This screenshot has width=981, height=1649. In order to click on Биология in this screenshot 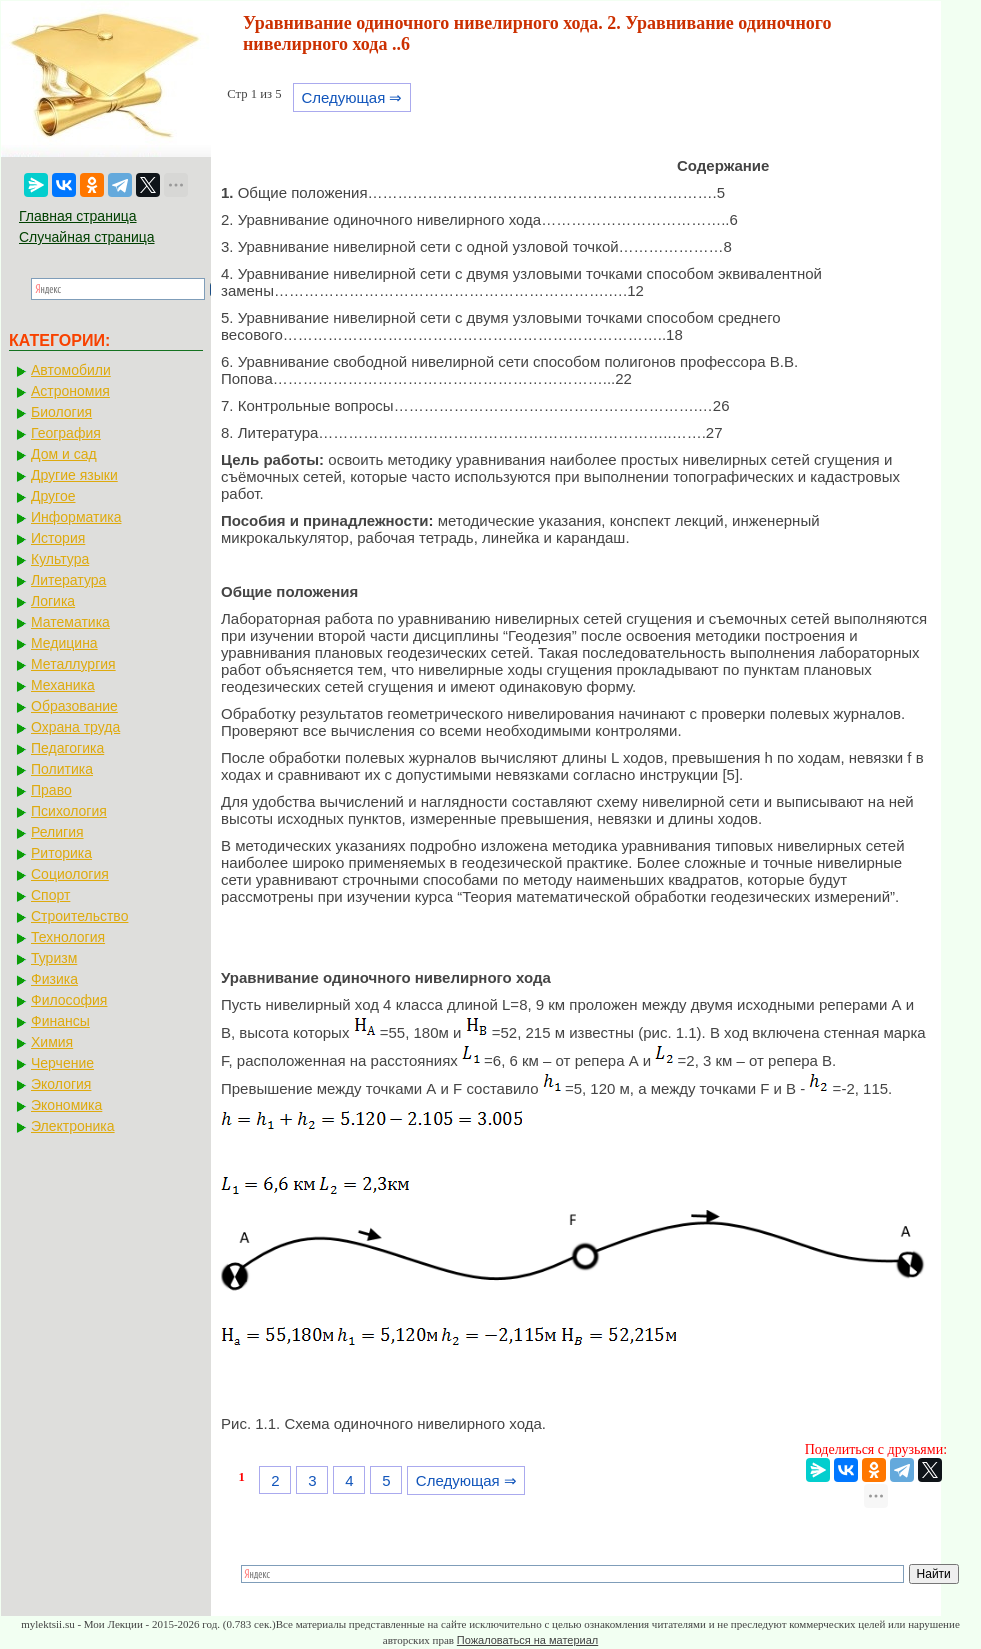, I will do `click(61, 412)`.